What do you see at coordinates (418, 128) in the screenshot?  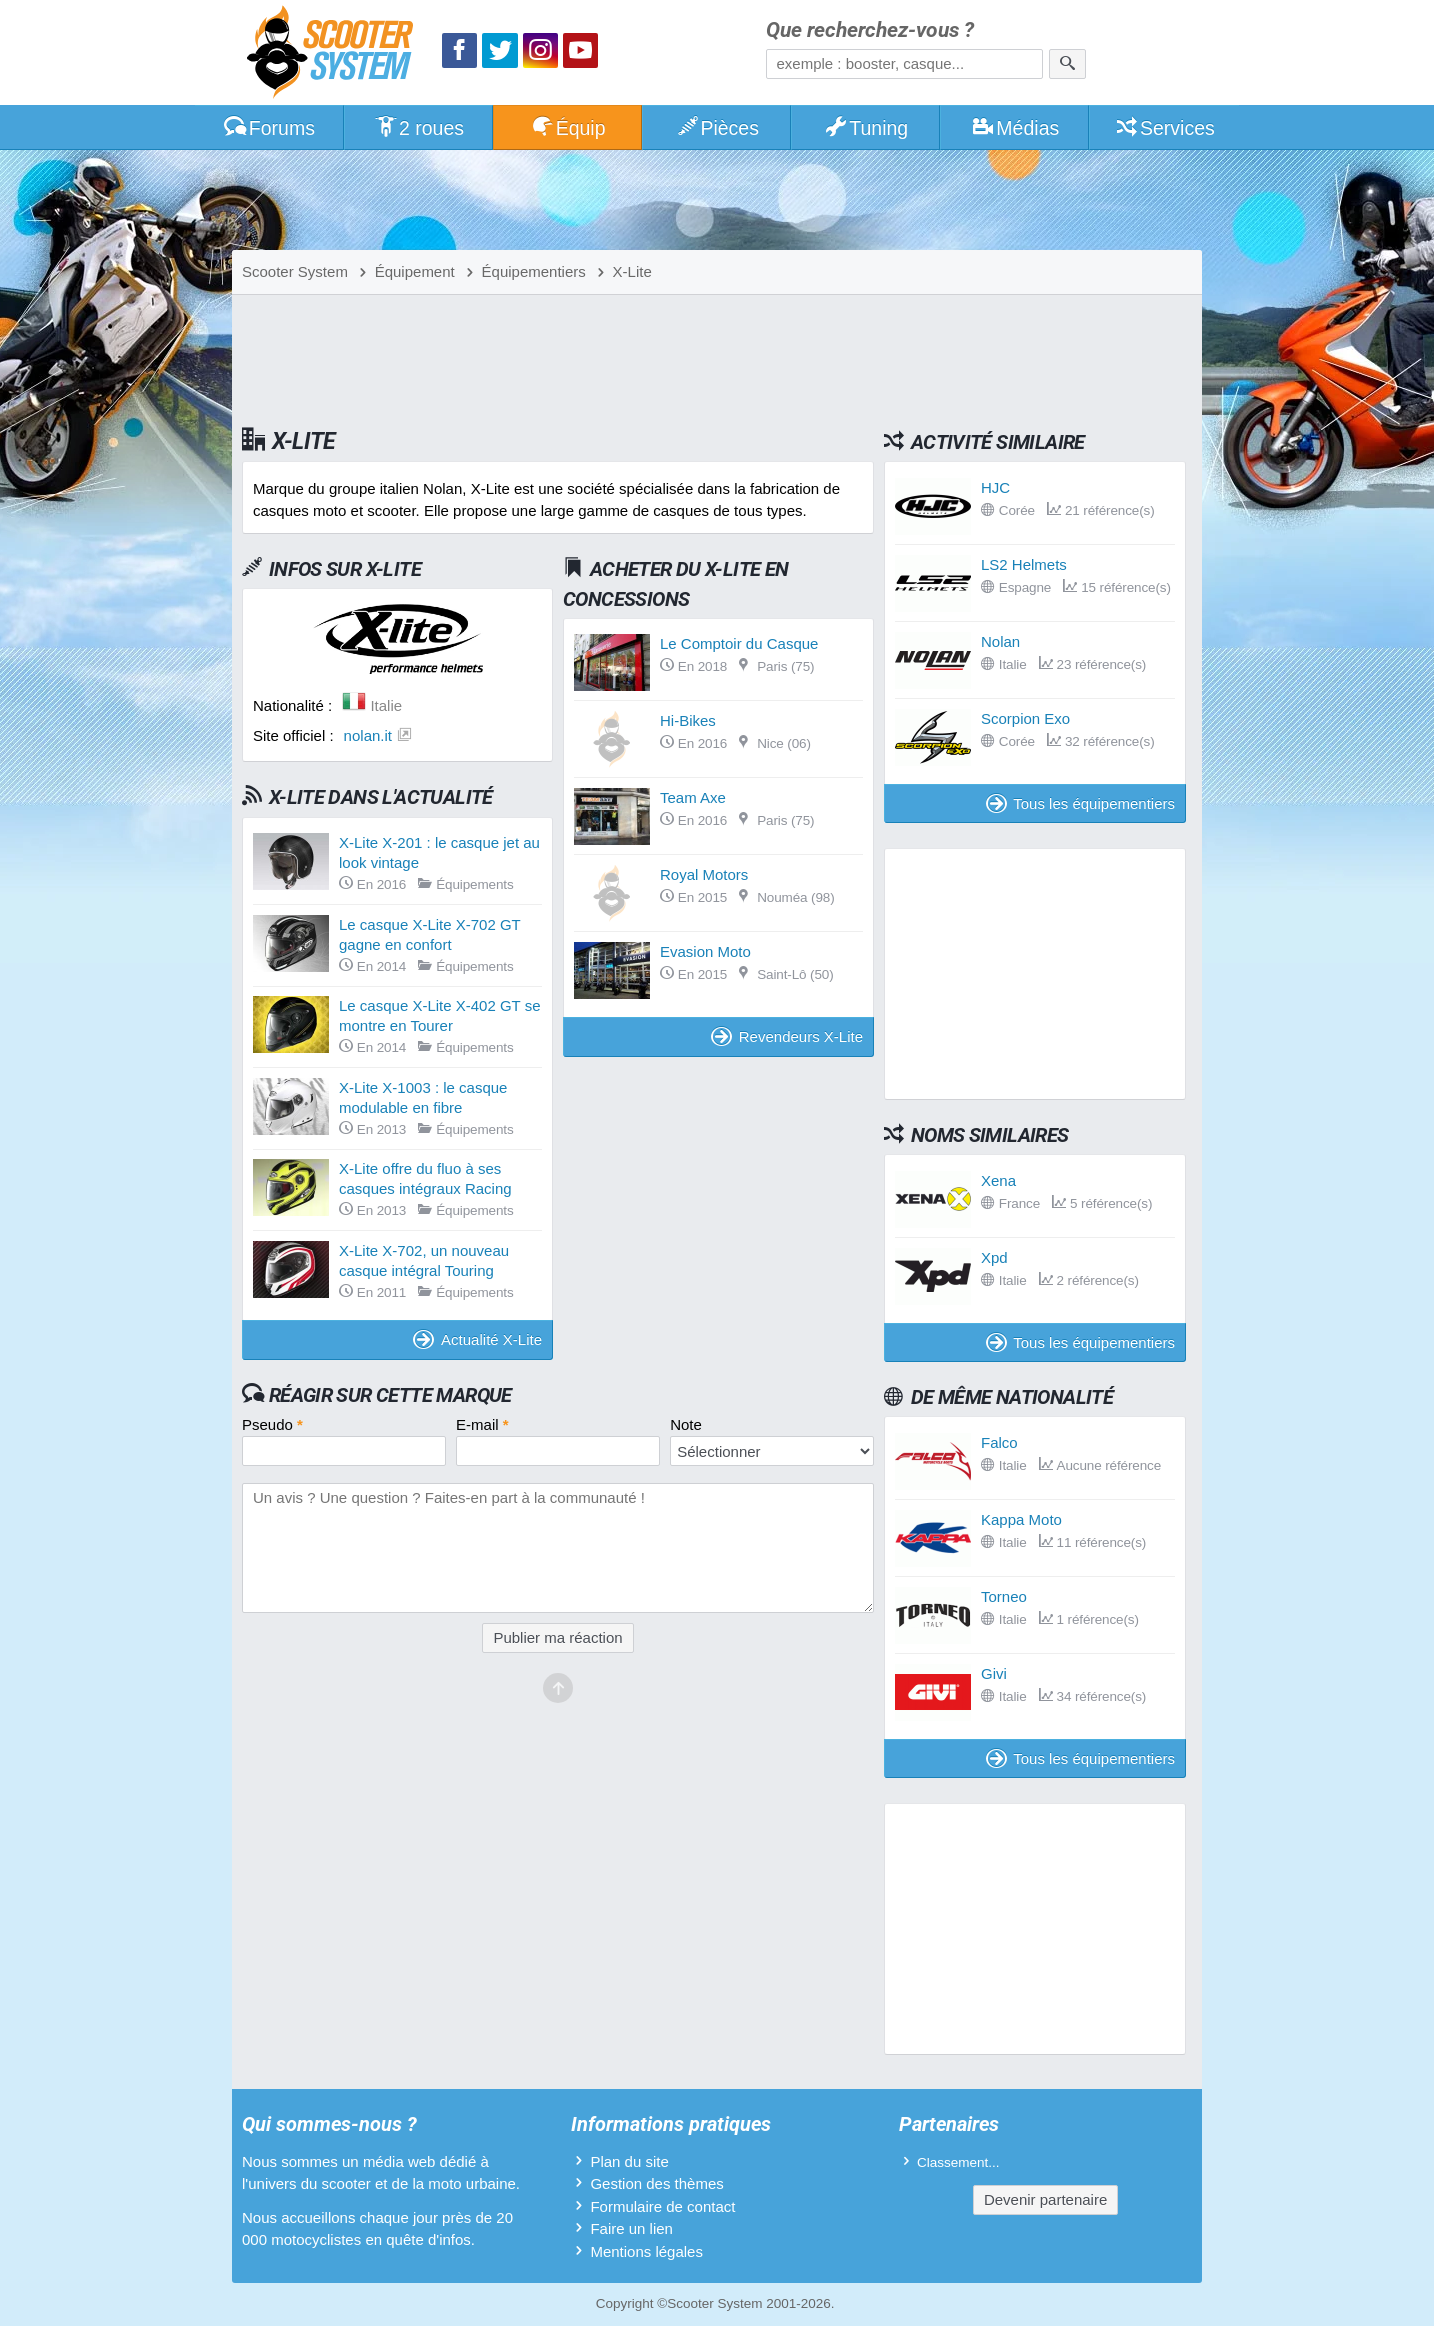 I see `2 roues` at bounding box center [418, 128].